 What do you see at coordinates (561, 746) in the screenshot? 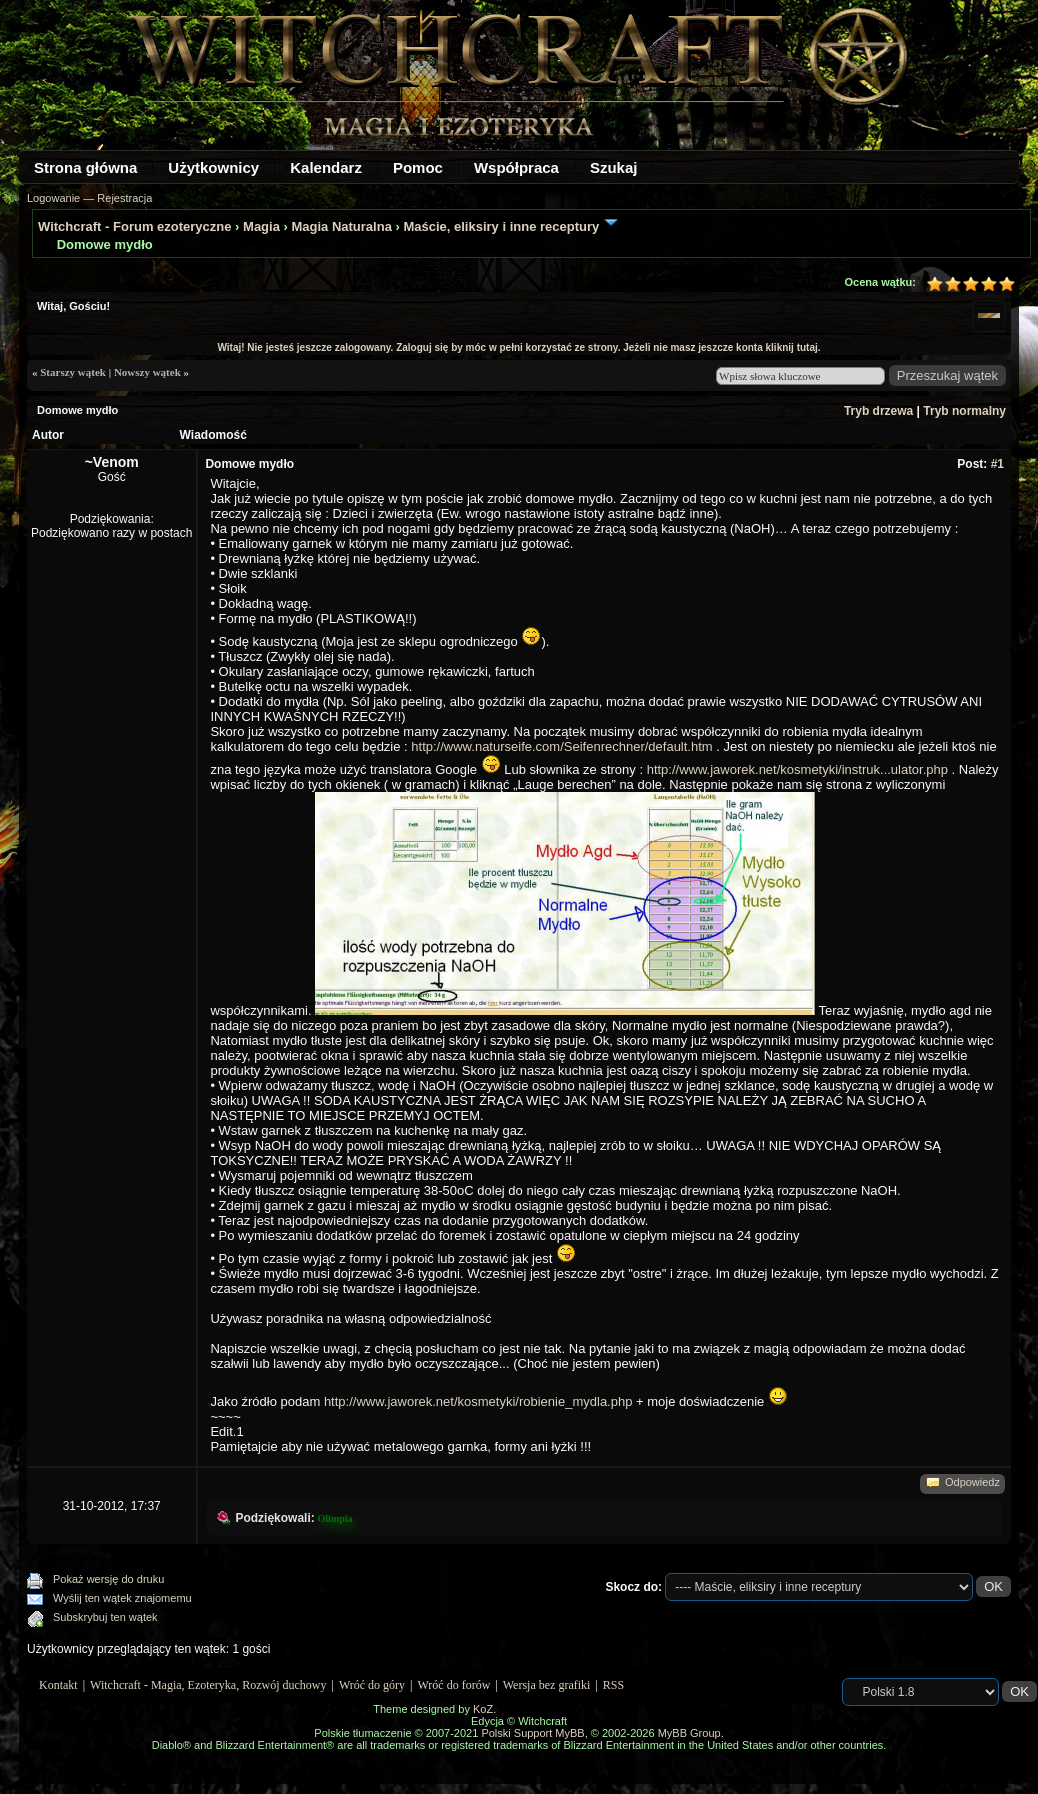
I see `http://www.naturseife.com/Seifenrechner/default.htm` at bounding box center [561, 746].